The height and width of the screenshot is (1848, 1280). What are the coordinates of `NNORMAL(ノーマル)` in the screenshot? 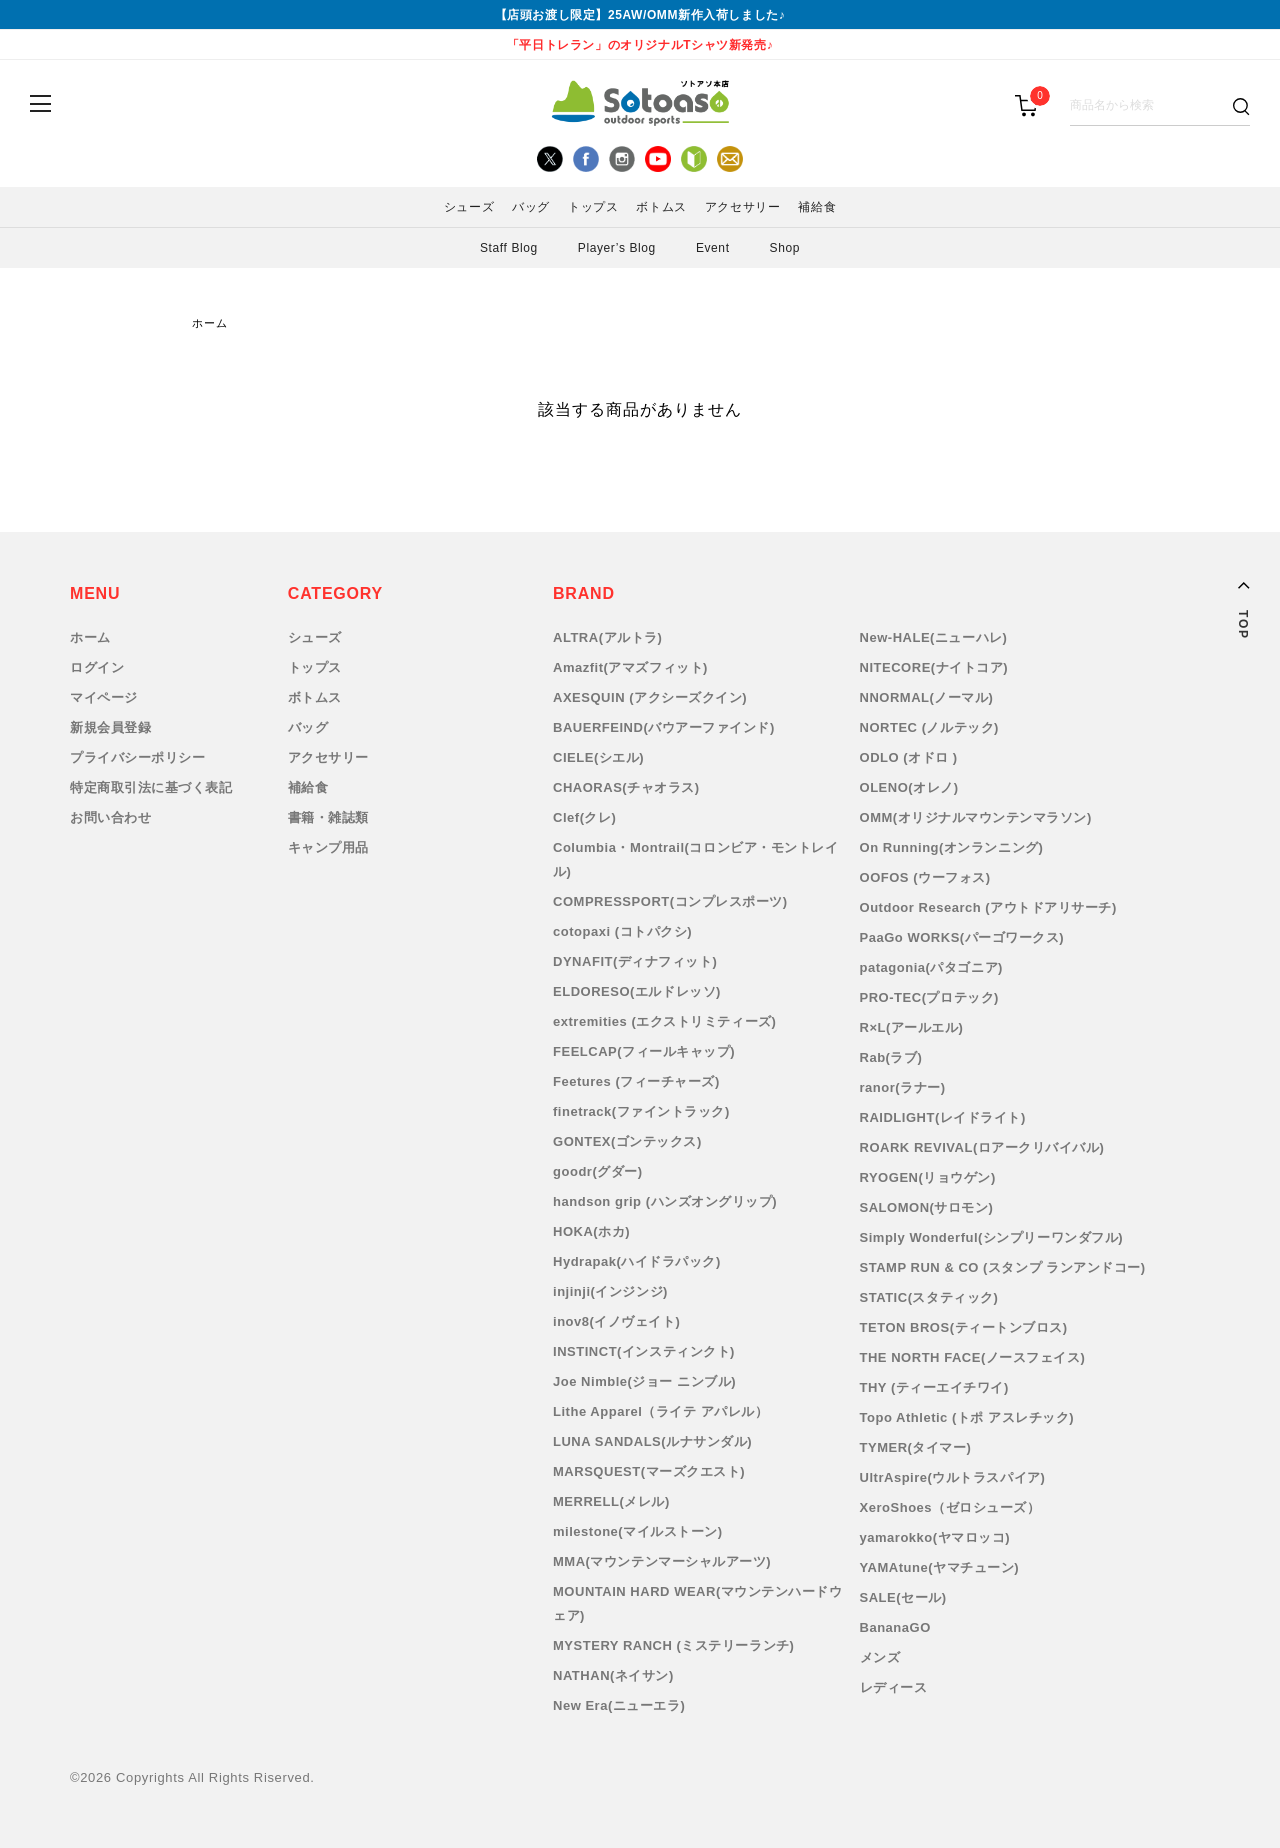 It's located at (927, 697).